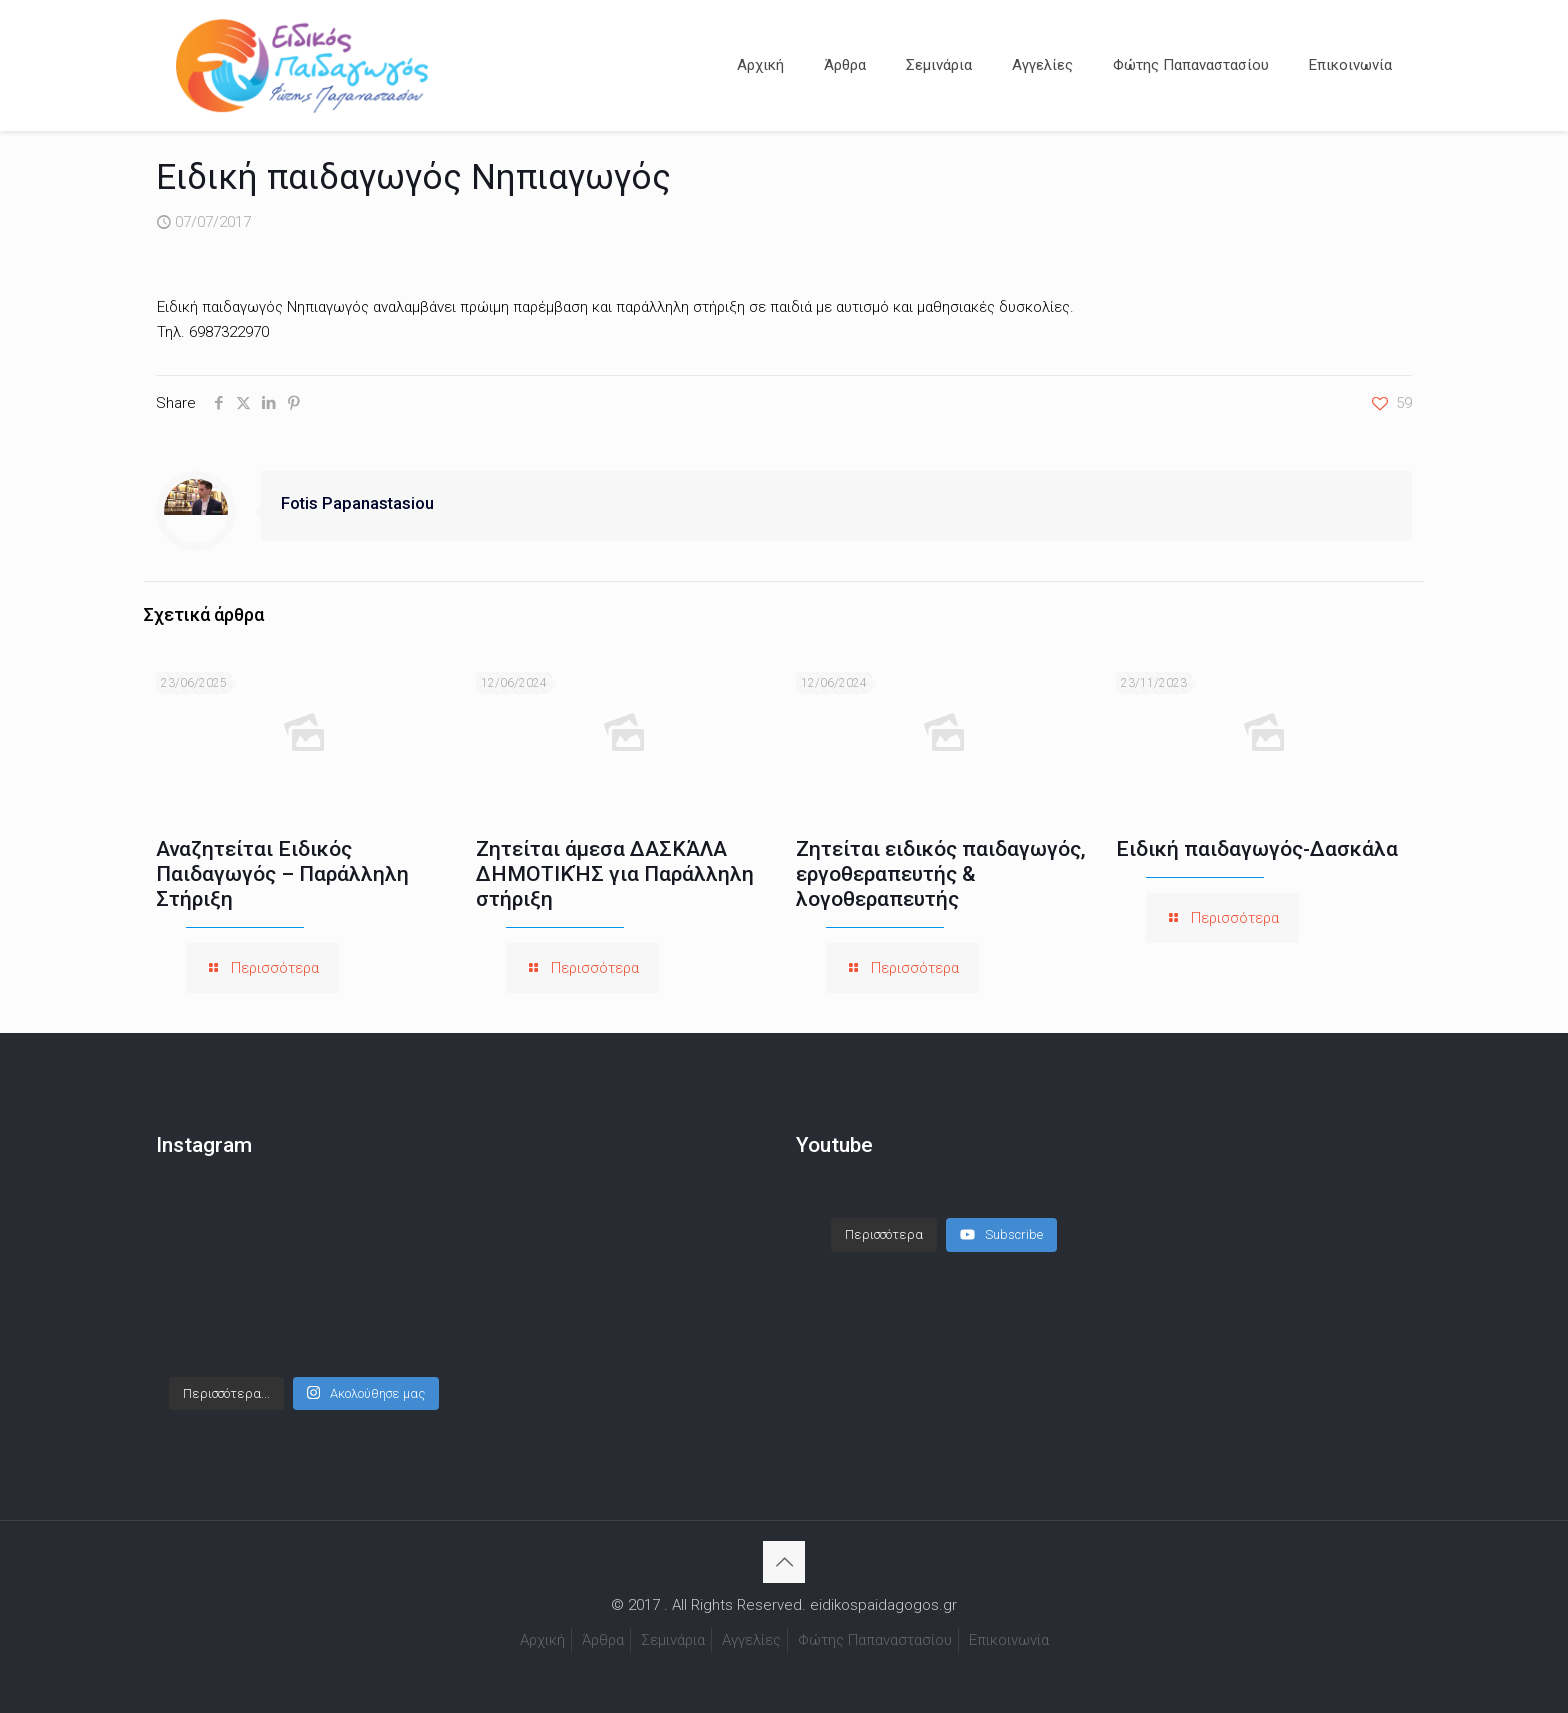  I want to click on Σεμινάρια, so click(673, 1640).